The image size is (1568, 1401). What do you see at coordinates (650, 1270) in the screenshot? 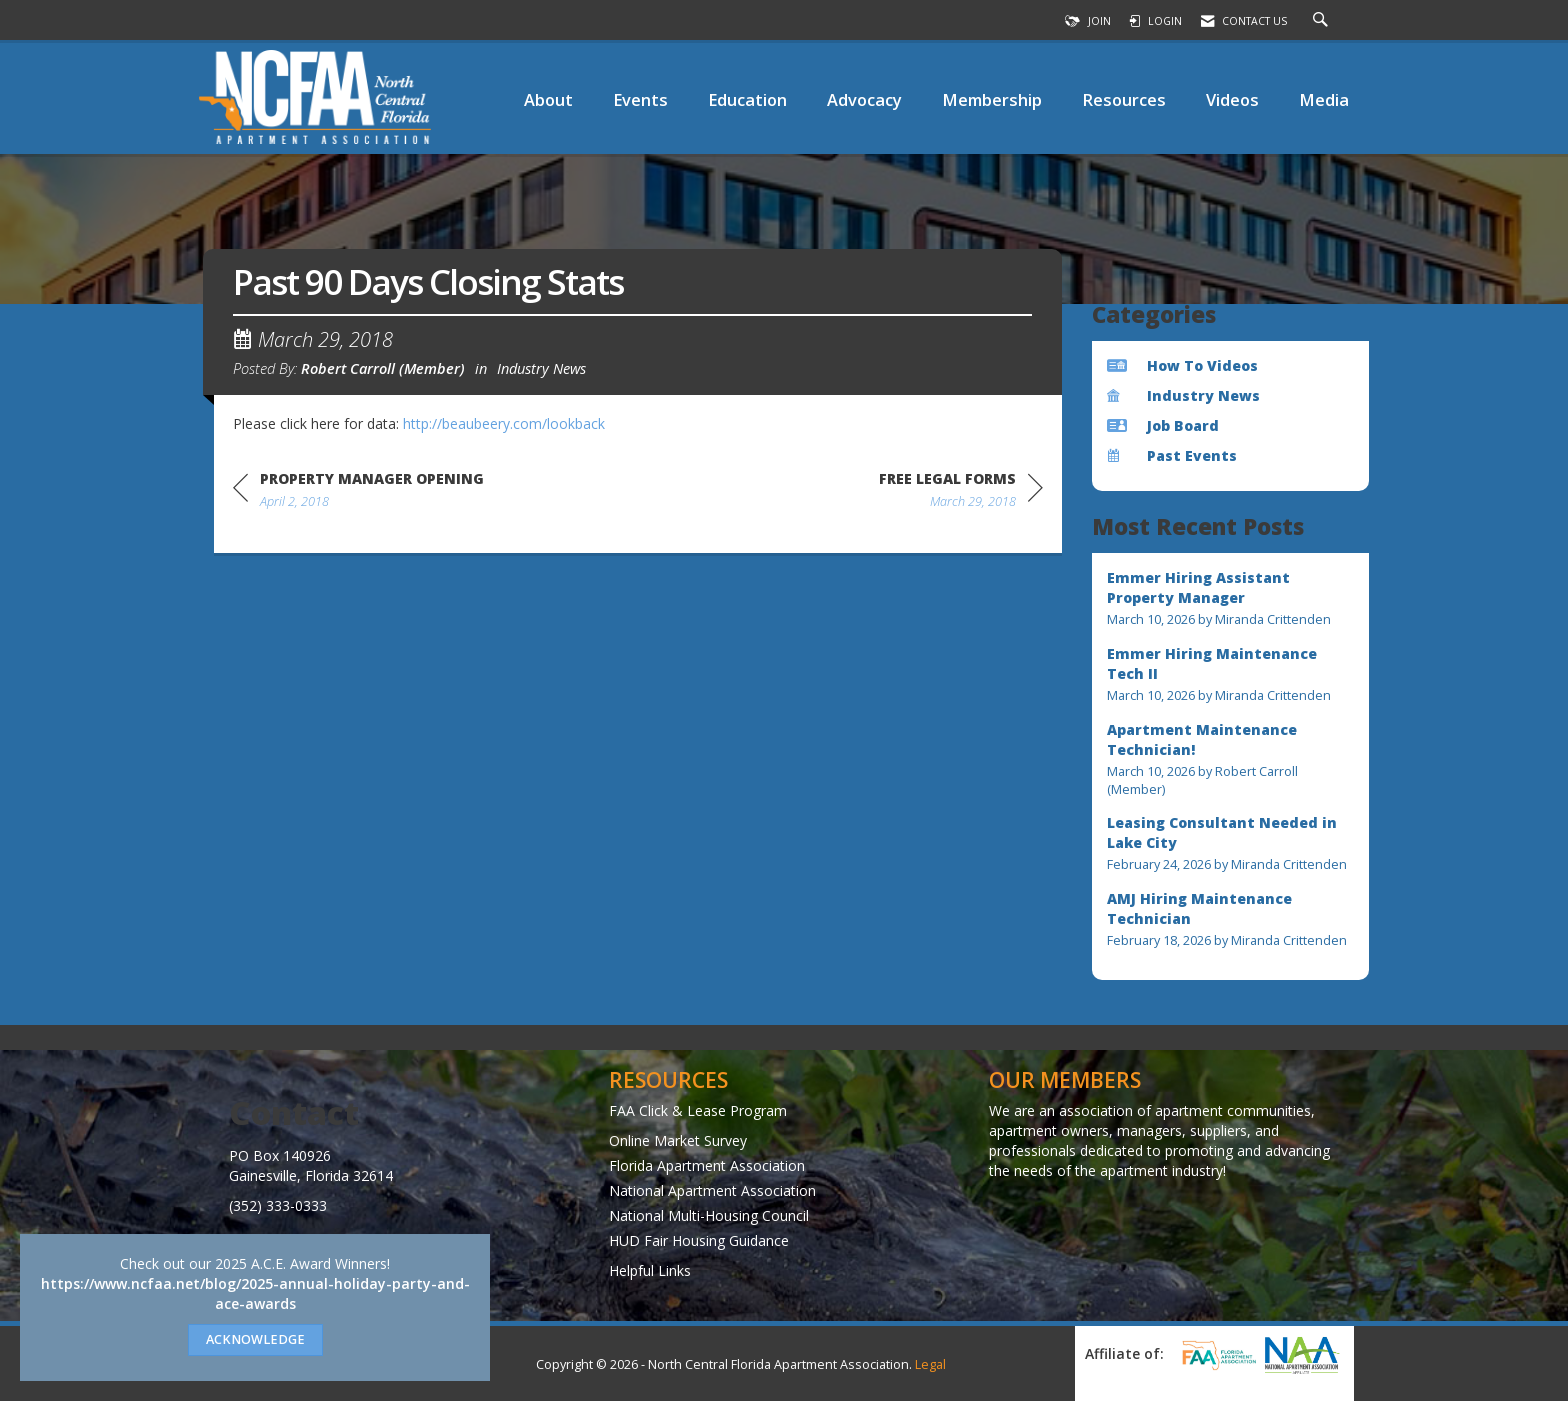
I see `Helpful Links` at bounding box center [650, 1270].